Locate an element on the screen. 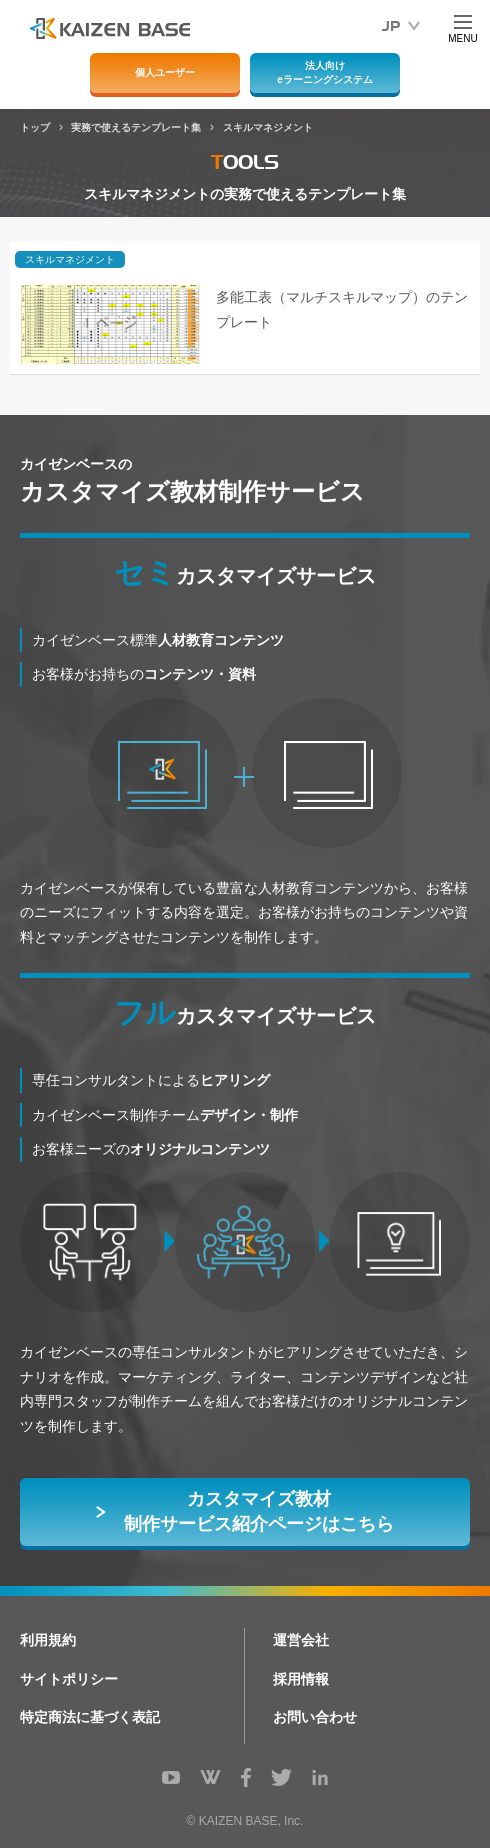  利用規約 is located at coordinates (48, 1640).